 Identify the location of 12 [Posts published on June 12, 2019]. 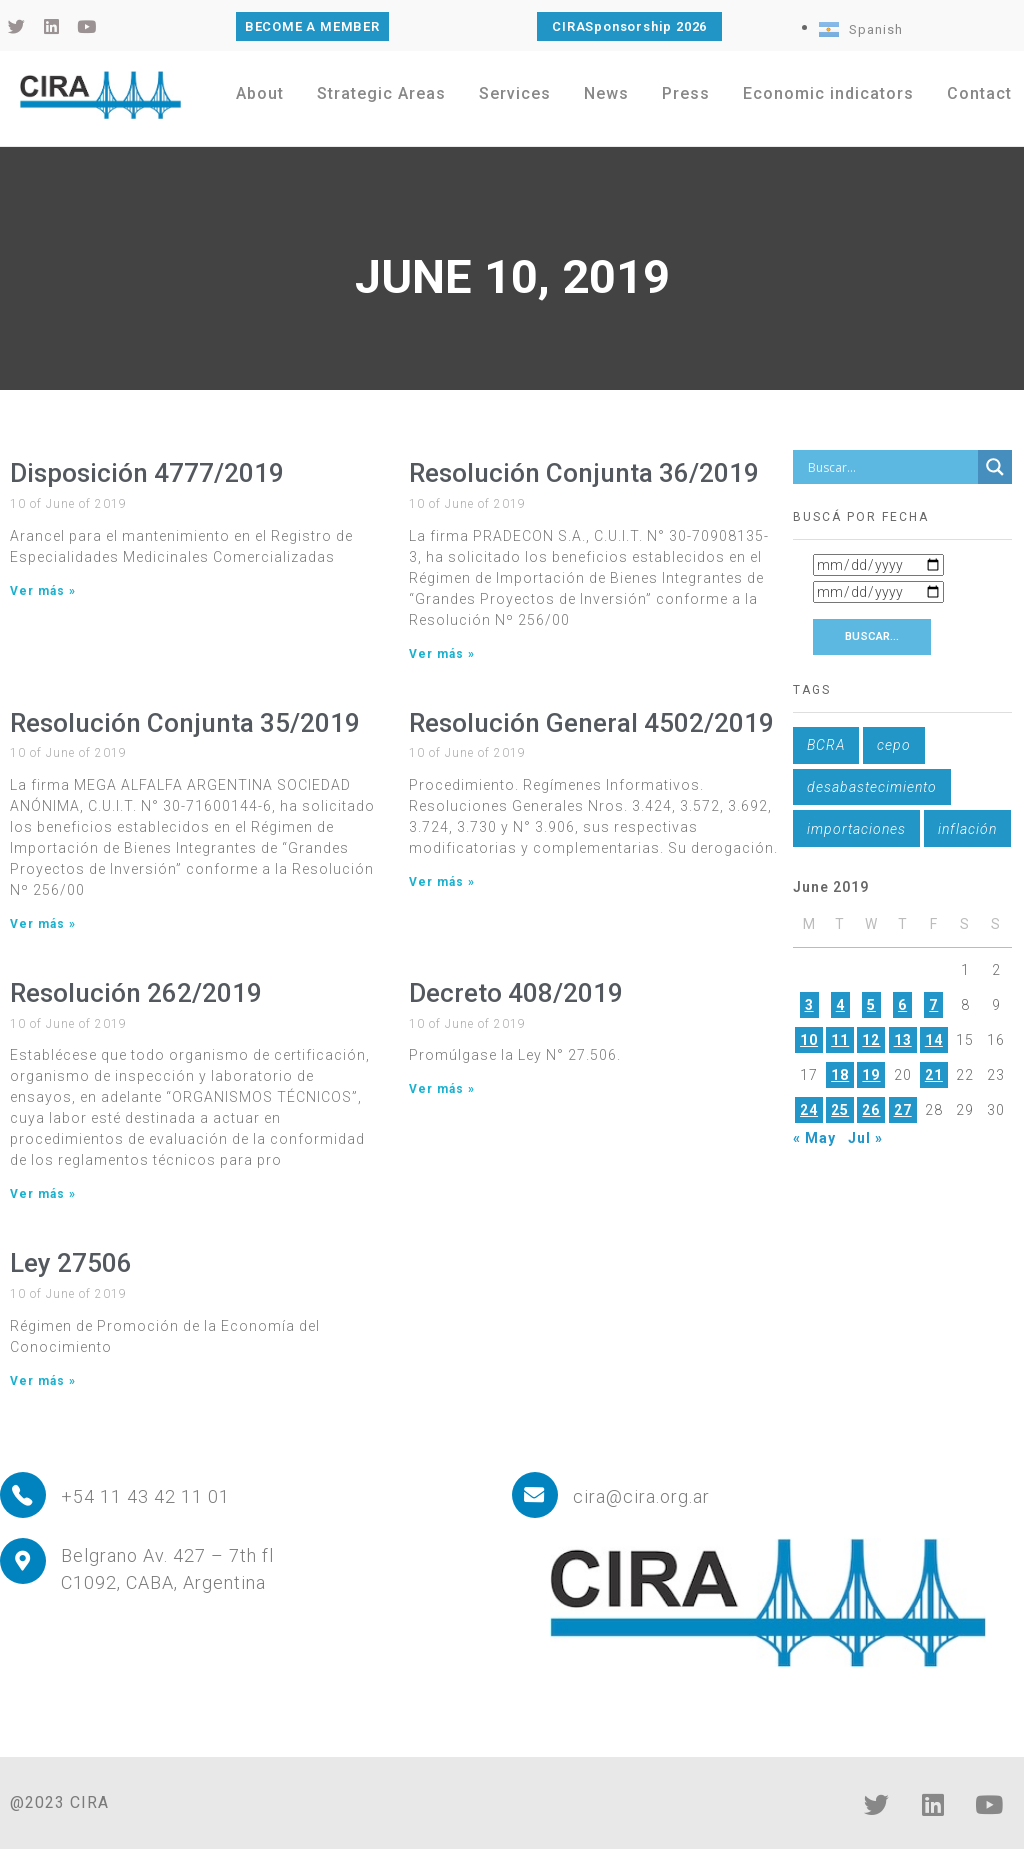
(871, 1040).